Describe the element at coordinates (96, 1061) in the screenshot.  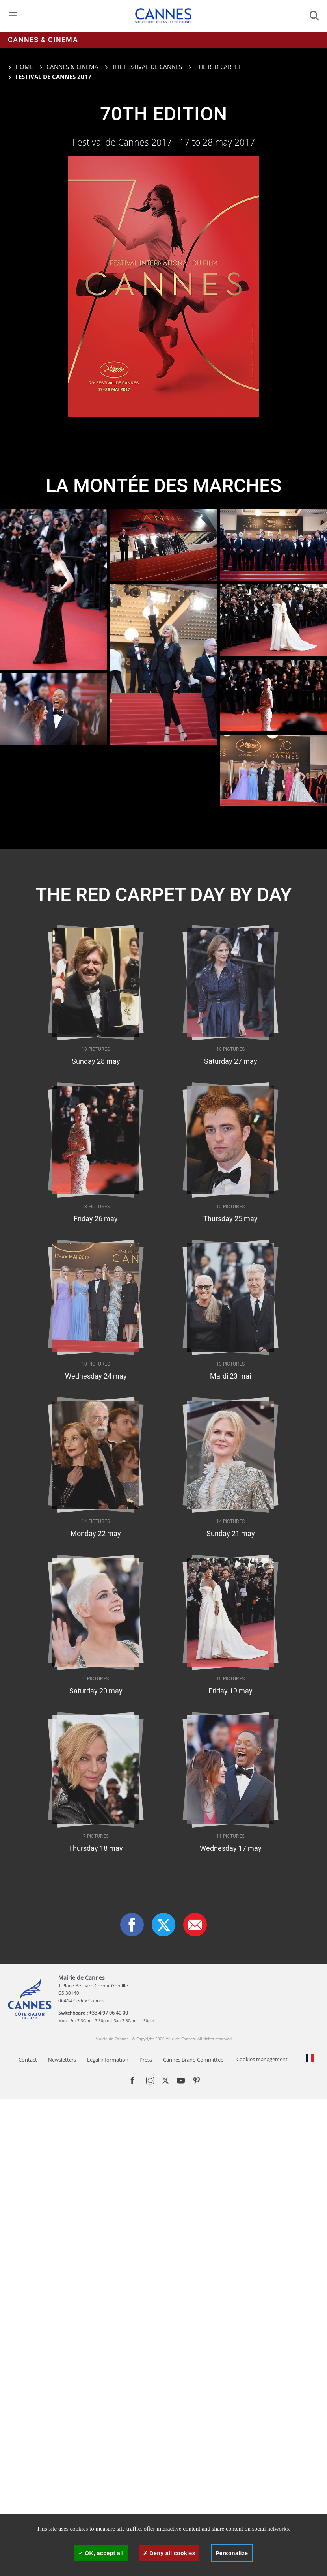
I see `Sunday 28 may` at that location.